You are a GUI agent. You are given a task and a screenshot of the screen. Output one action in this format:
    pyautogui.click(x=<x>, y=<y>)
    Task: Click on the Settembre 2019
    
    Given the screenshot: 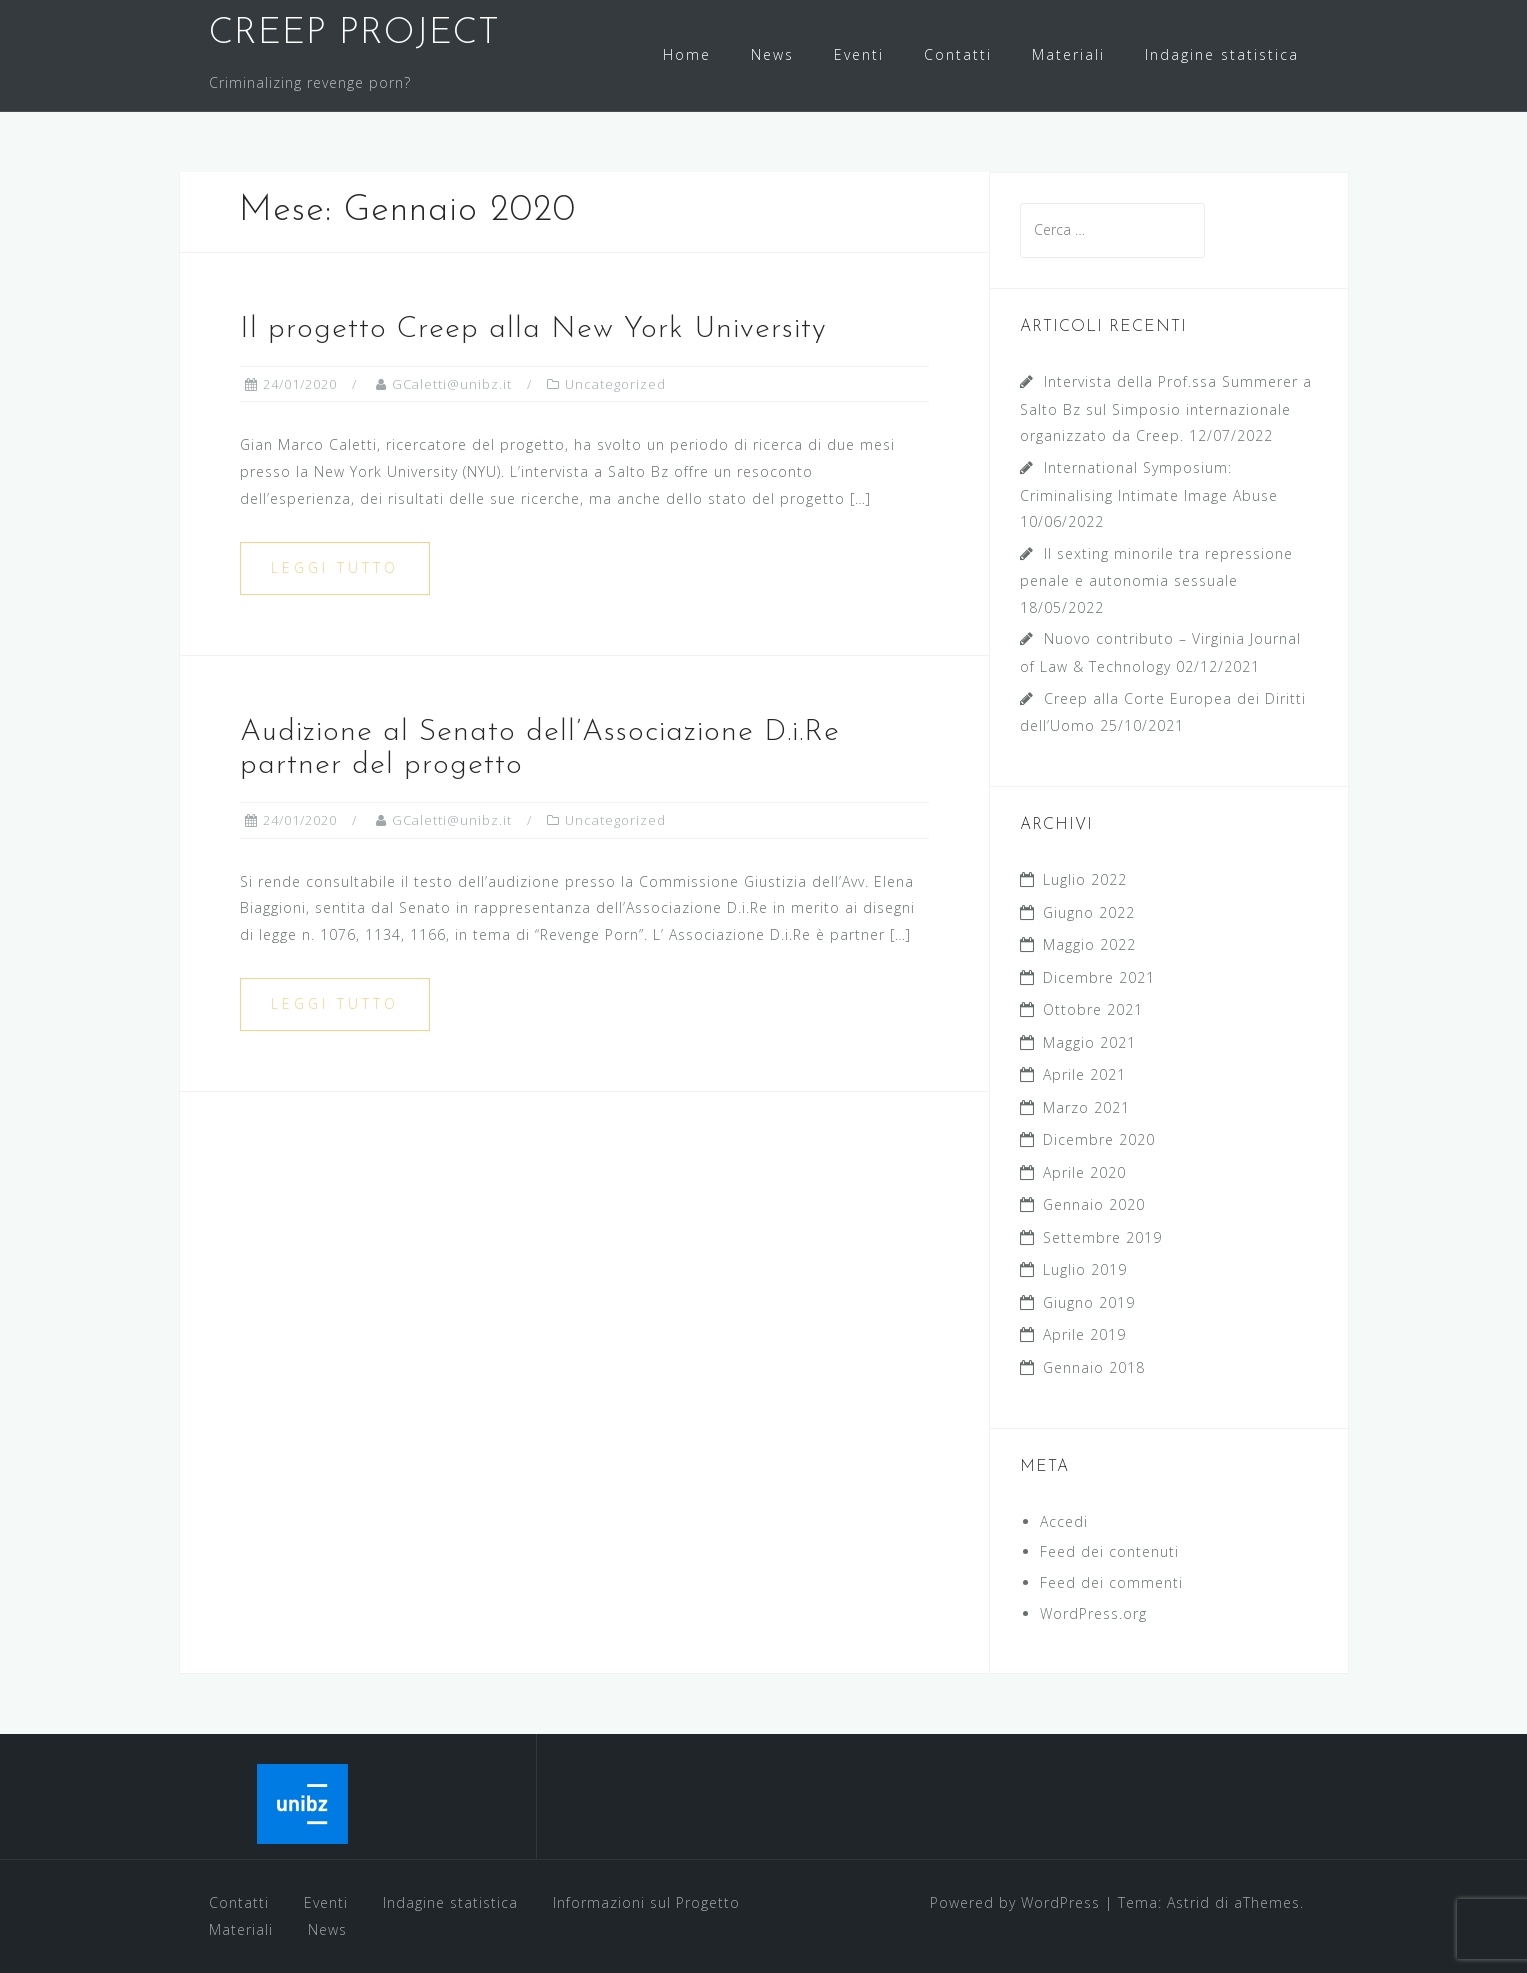 What is the action you would take?
    pyautogui.click(x=1102, y=1237)
    